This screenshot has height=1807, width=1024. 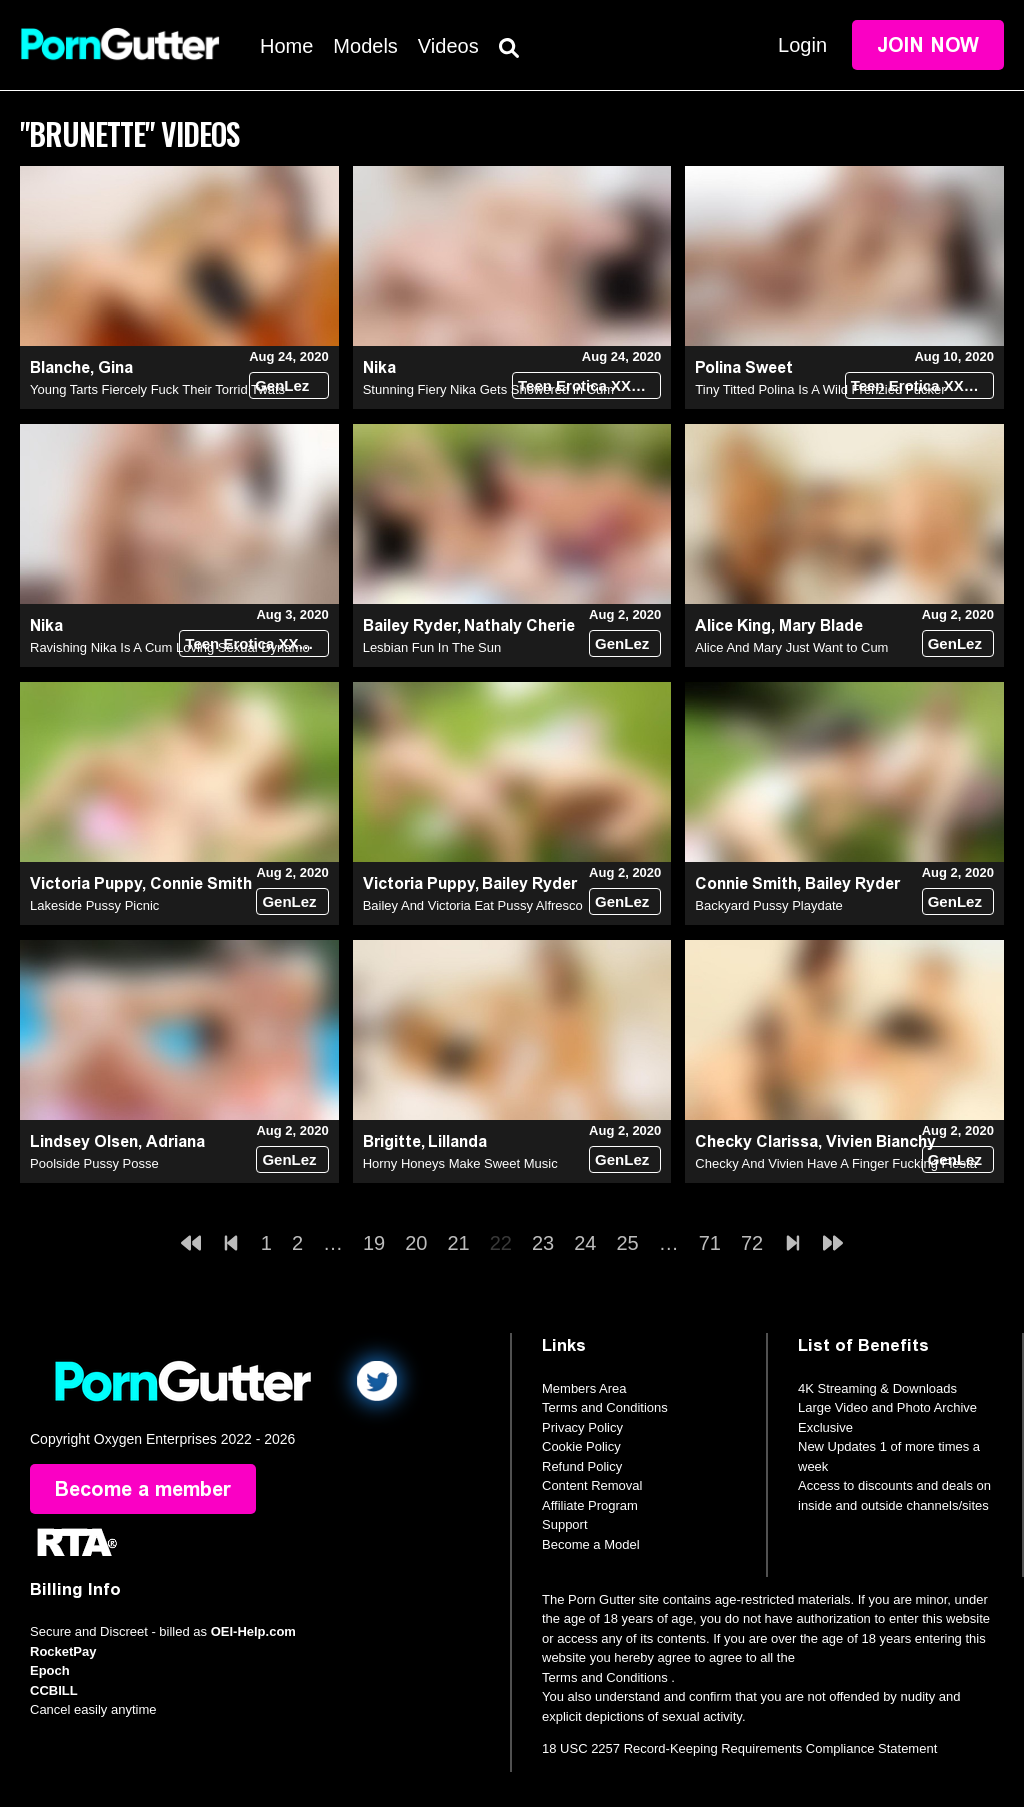 What do you see at coordinates (416, 1243) in the screenshot?
I see `20` at bounding box center [416, 1243].